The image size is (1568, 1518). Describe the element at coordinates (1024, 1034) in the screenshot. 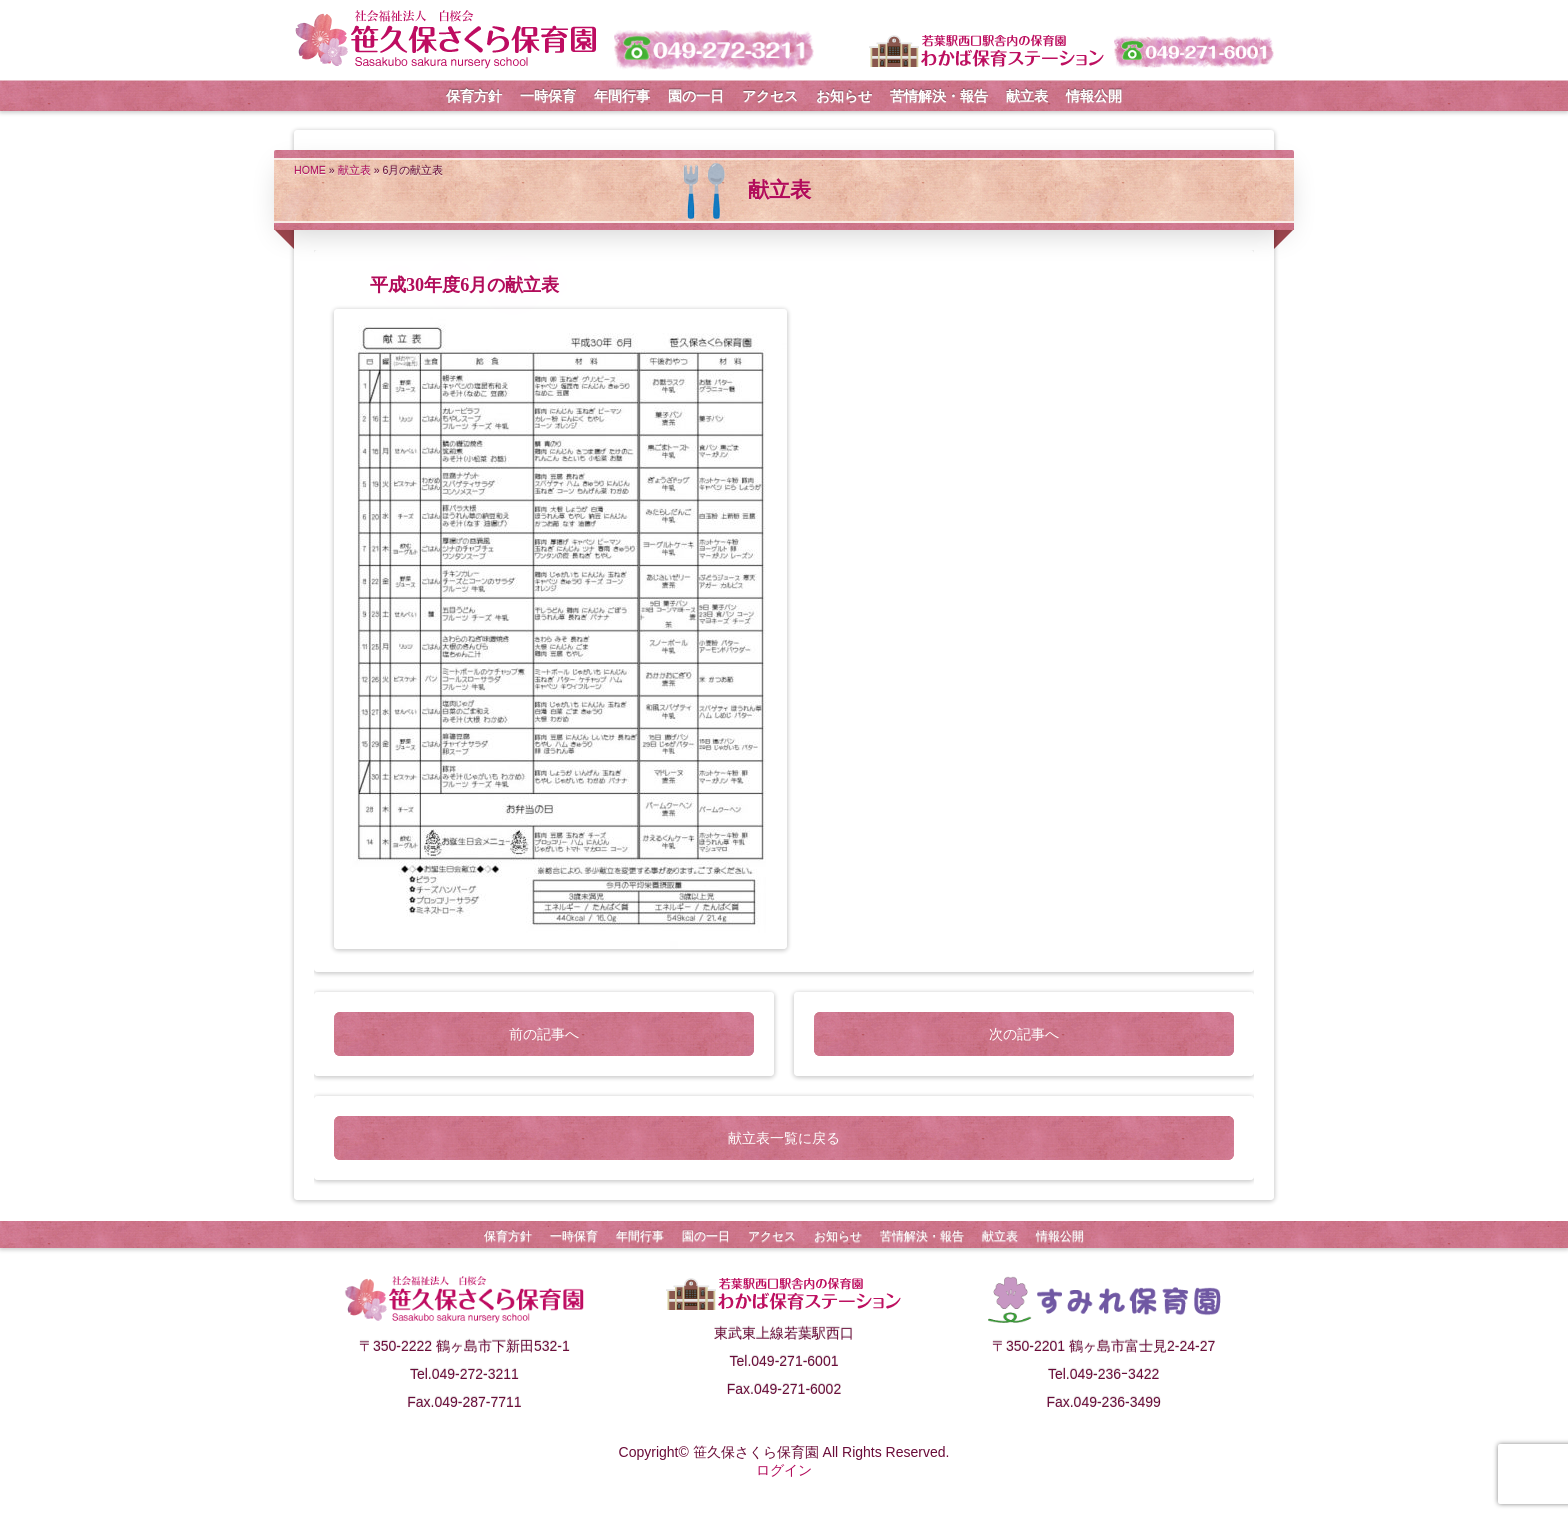

I see `次の記事へ` at that location.